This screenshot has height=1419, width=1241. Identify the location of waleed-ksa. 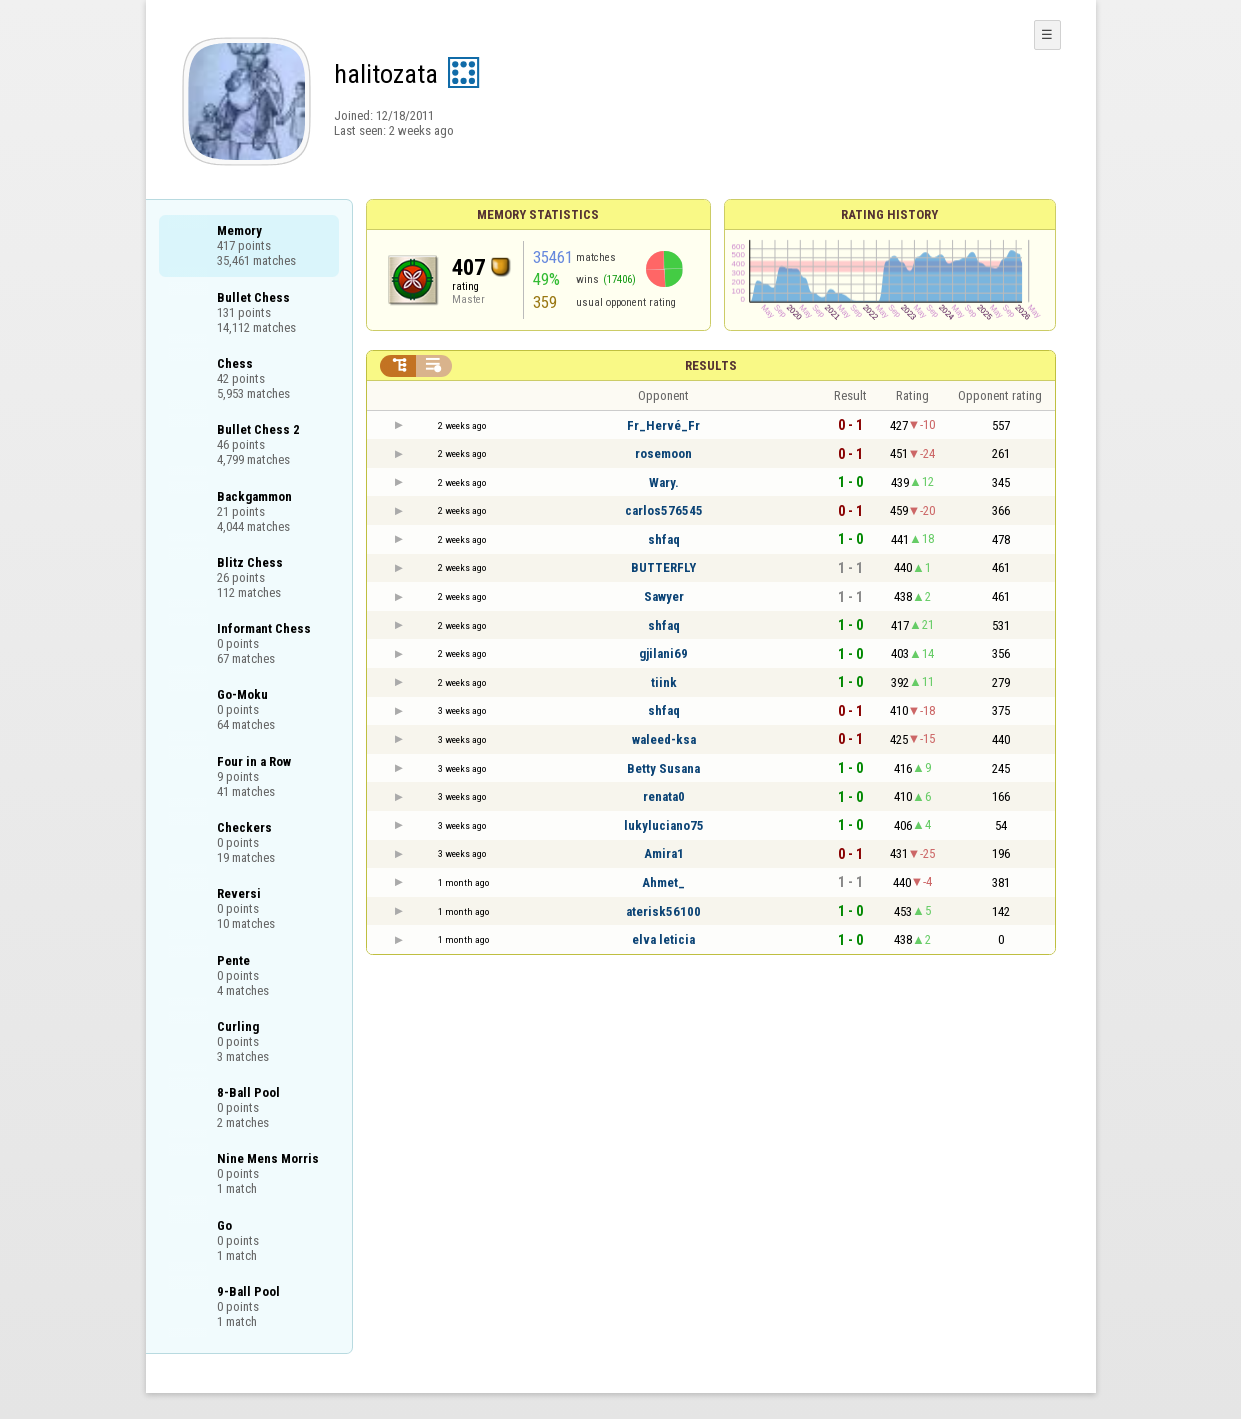
(664, 739).